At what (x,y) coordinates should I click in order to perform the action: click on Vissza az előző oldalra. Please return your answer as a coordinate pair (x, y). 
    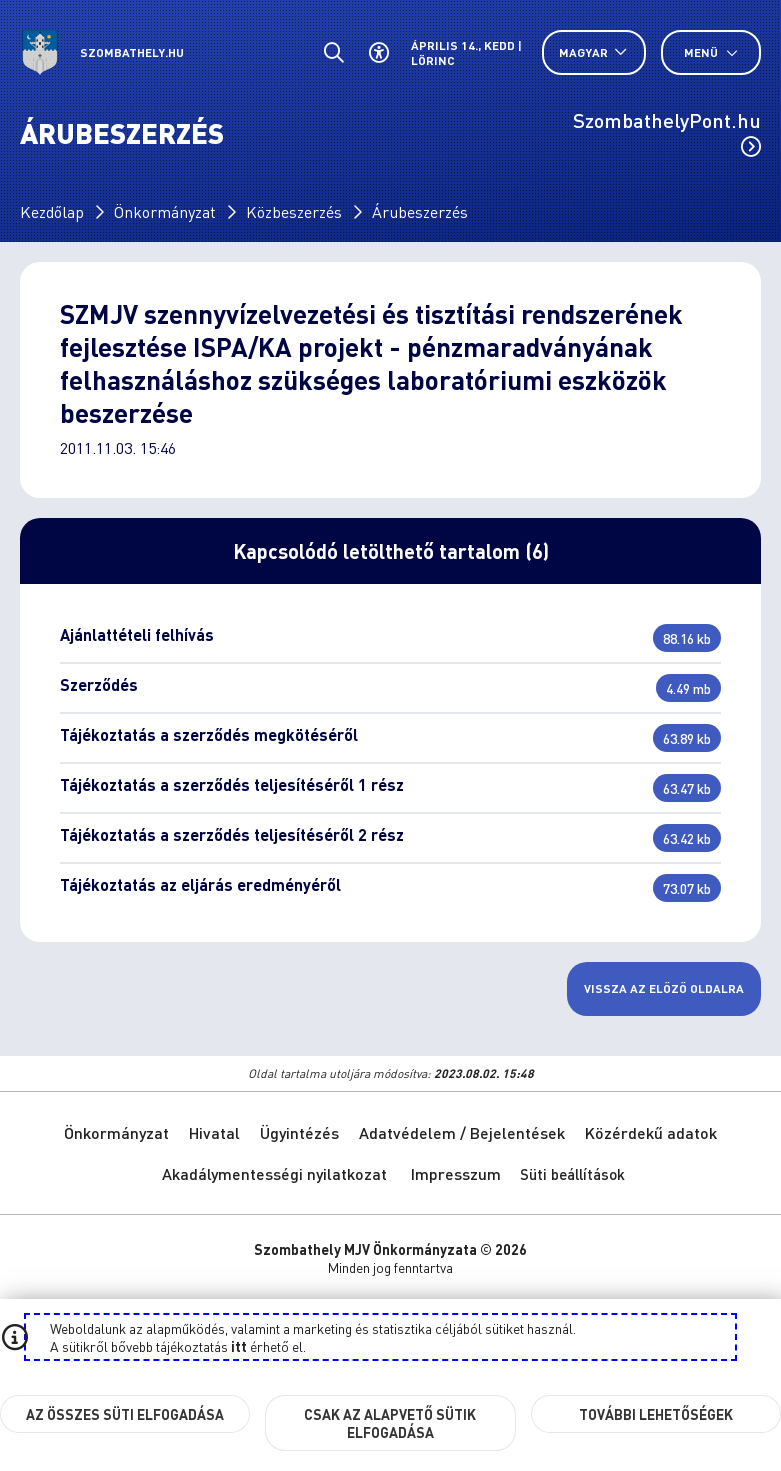
    Looking at the image, I should click on (664, 988).